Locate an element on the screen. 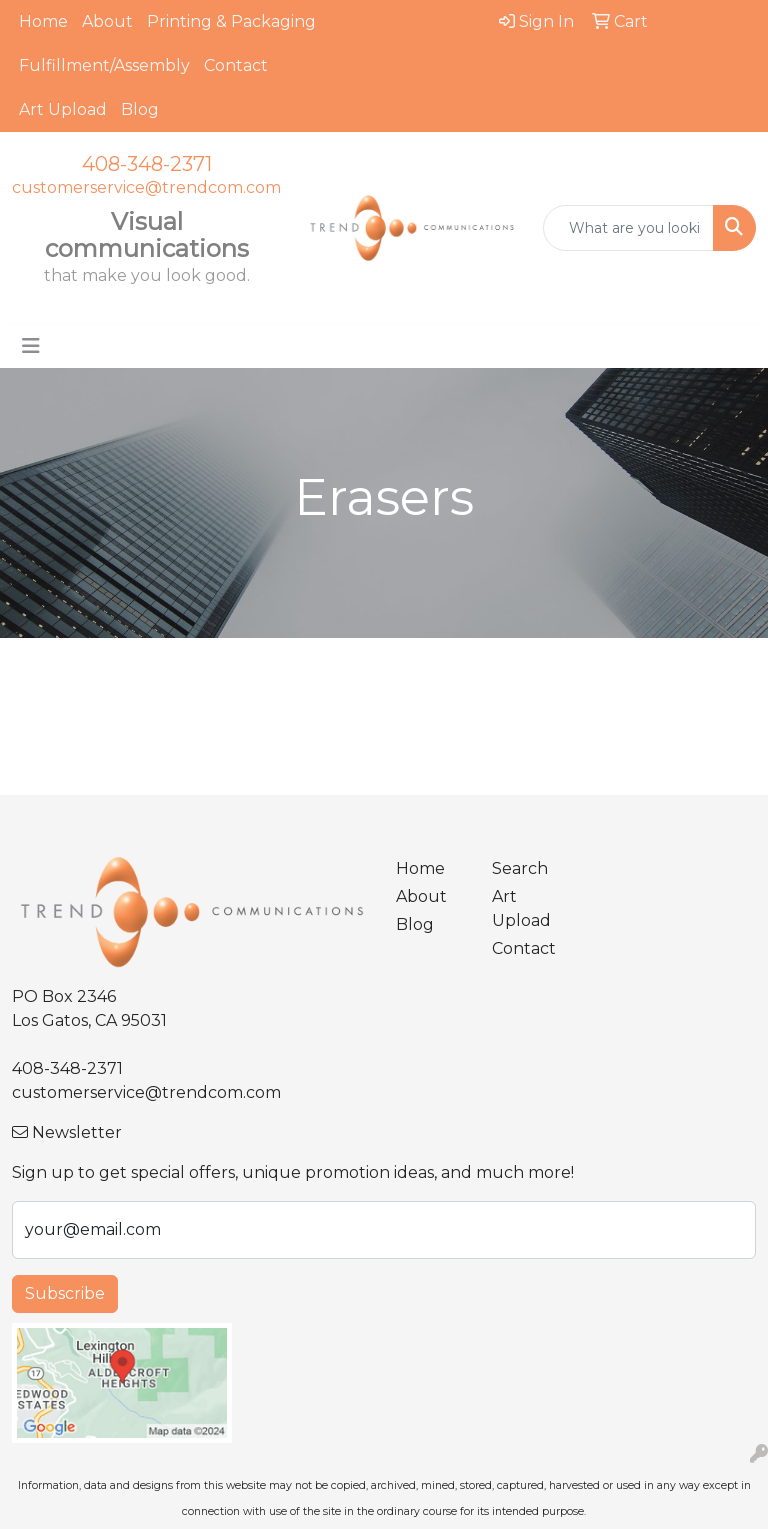  About is located at coordinates (107, 21).